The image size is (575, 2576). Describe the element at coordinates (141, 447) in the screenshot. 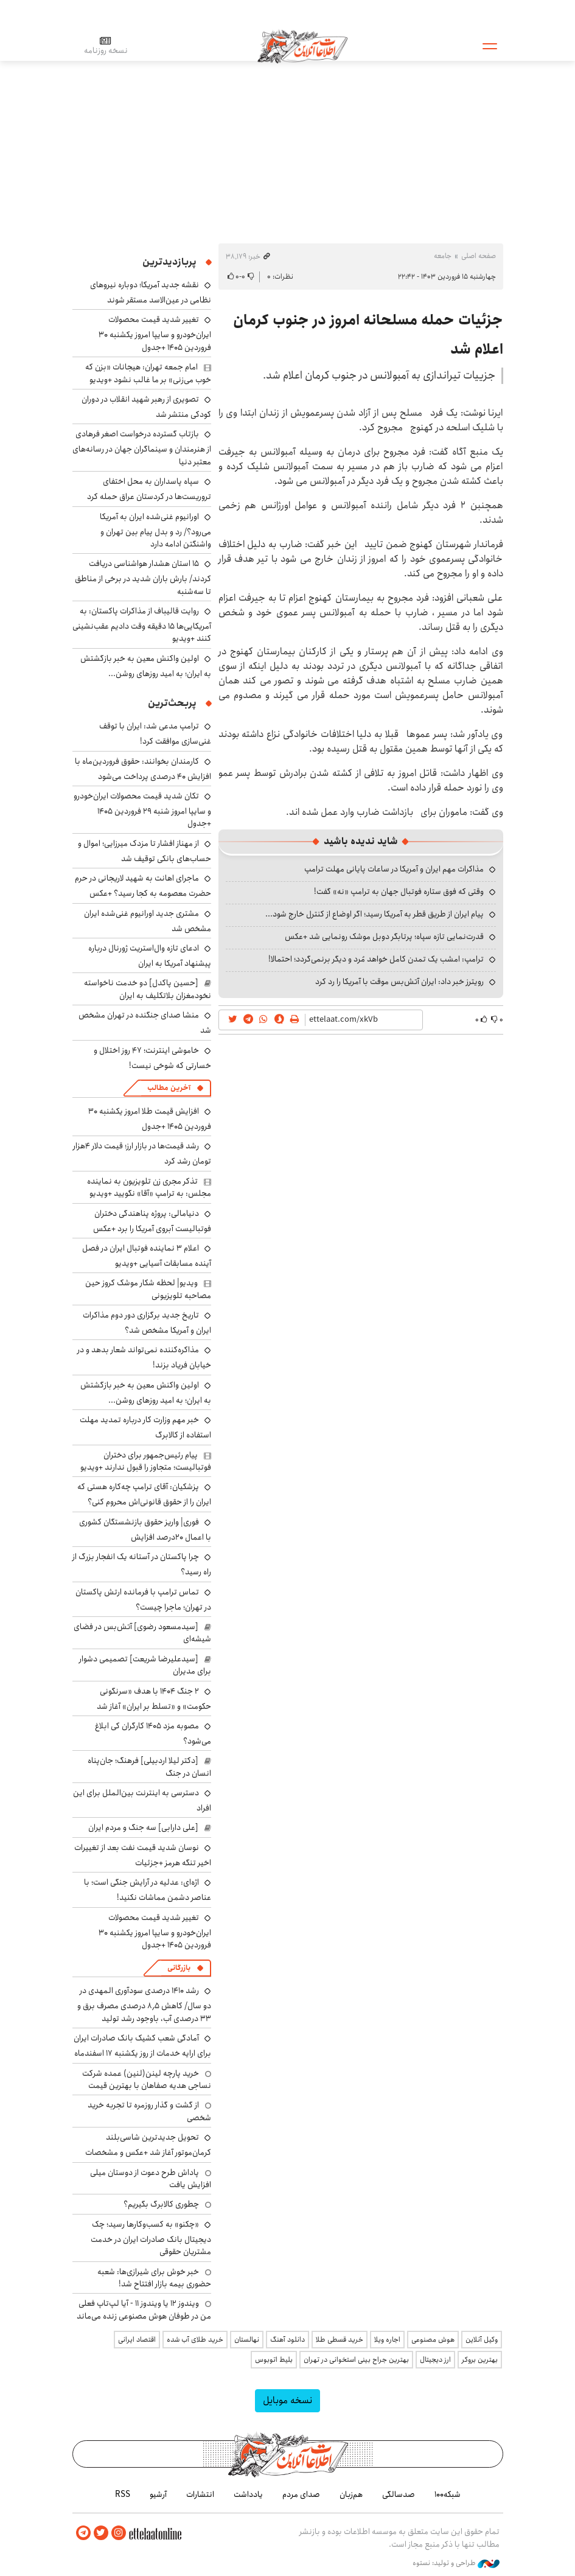

I see `بازتاب گسترده درخواست اصغر فرهادی از هنرمندان و سینماگران جهان در رسانه‌های معتبر دنیا` at that location.